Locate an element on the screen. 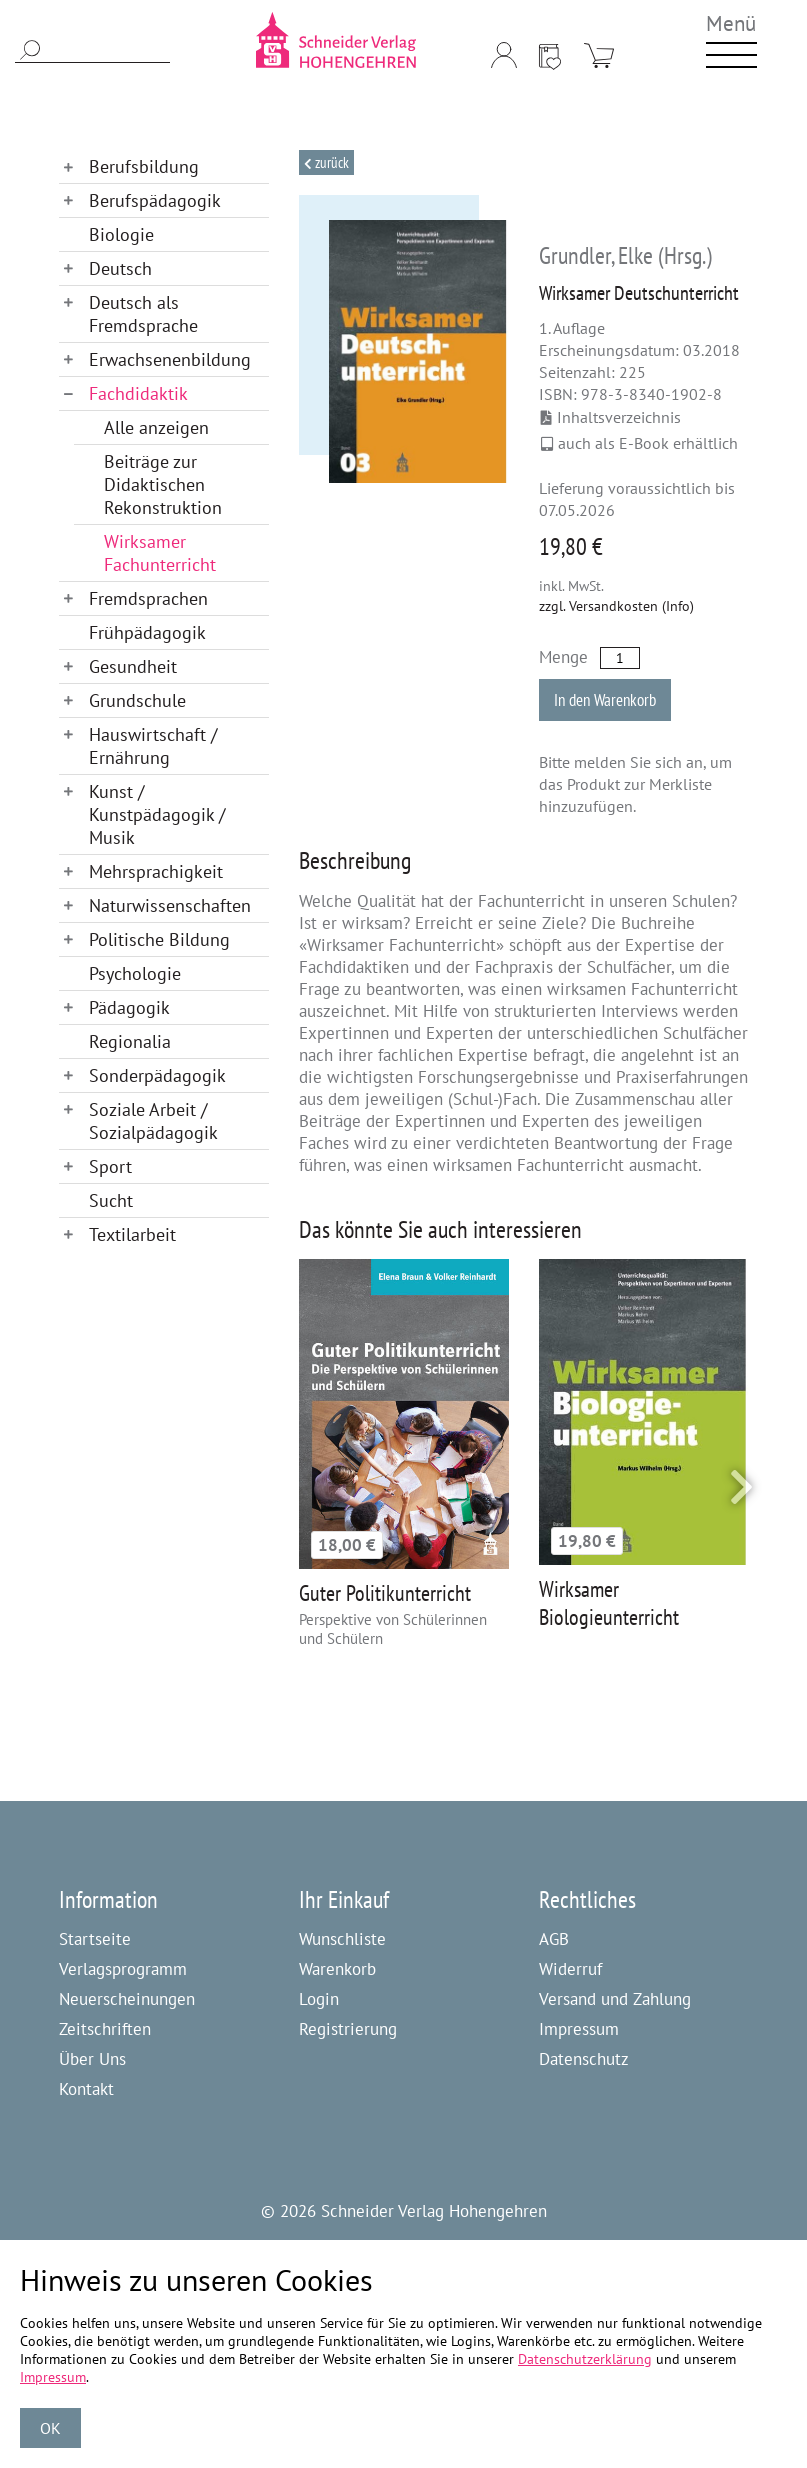 The width and height of the screenshot is (807, 2468). Neuerscheinungen is located at coordinates (127, 1999).